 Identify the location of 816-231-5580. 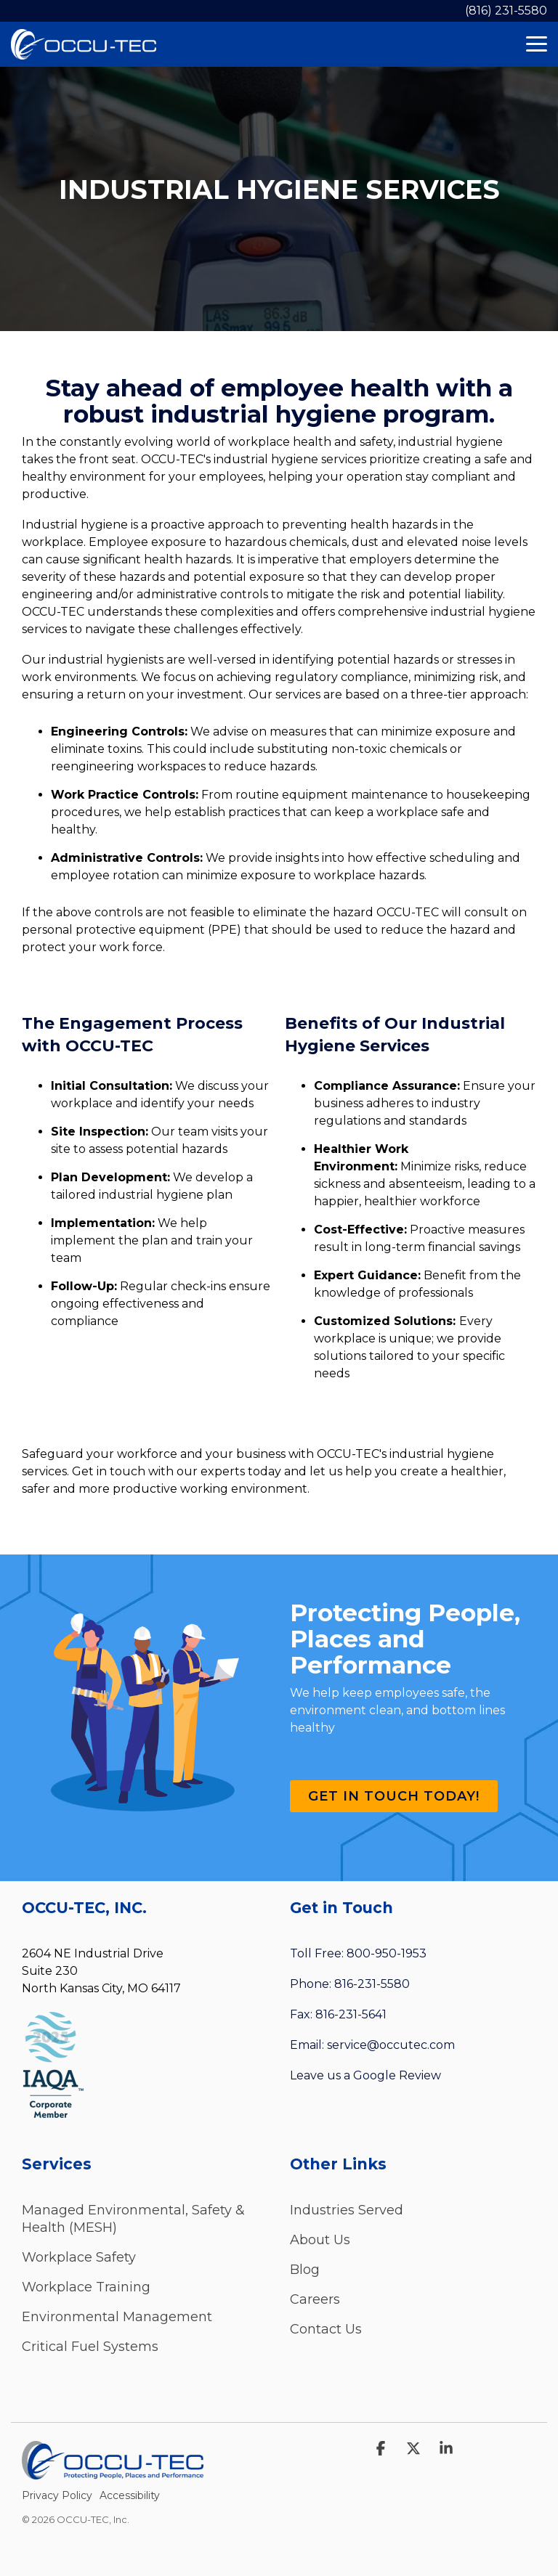
(372, 1984).